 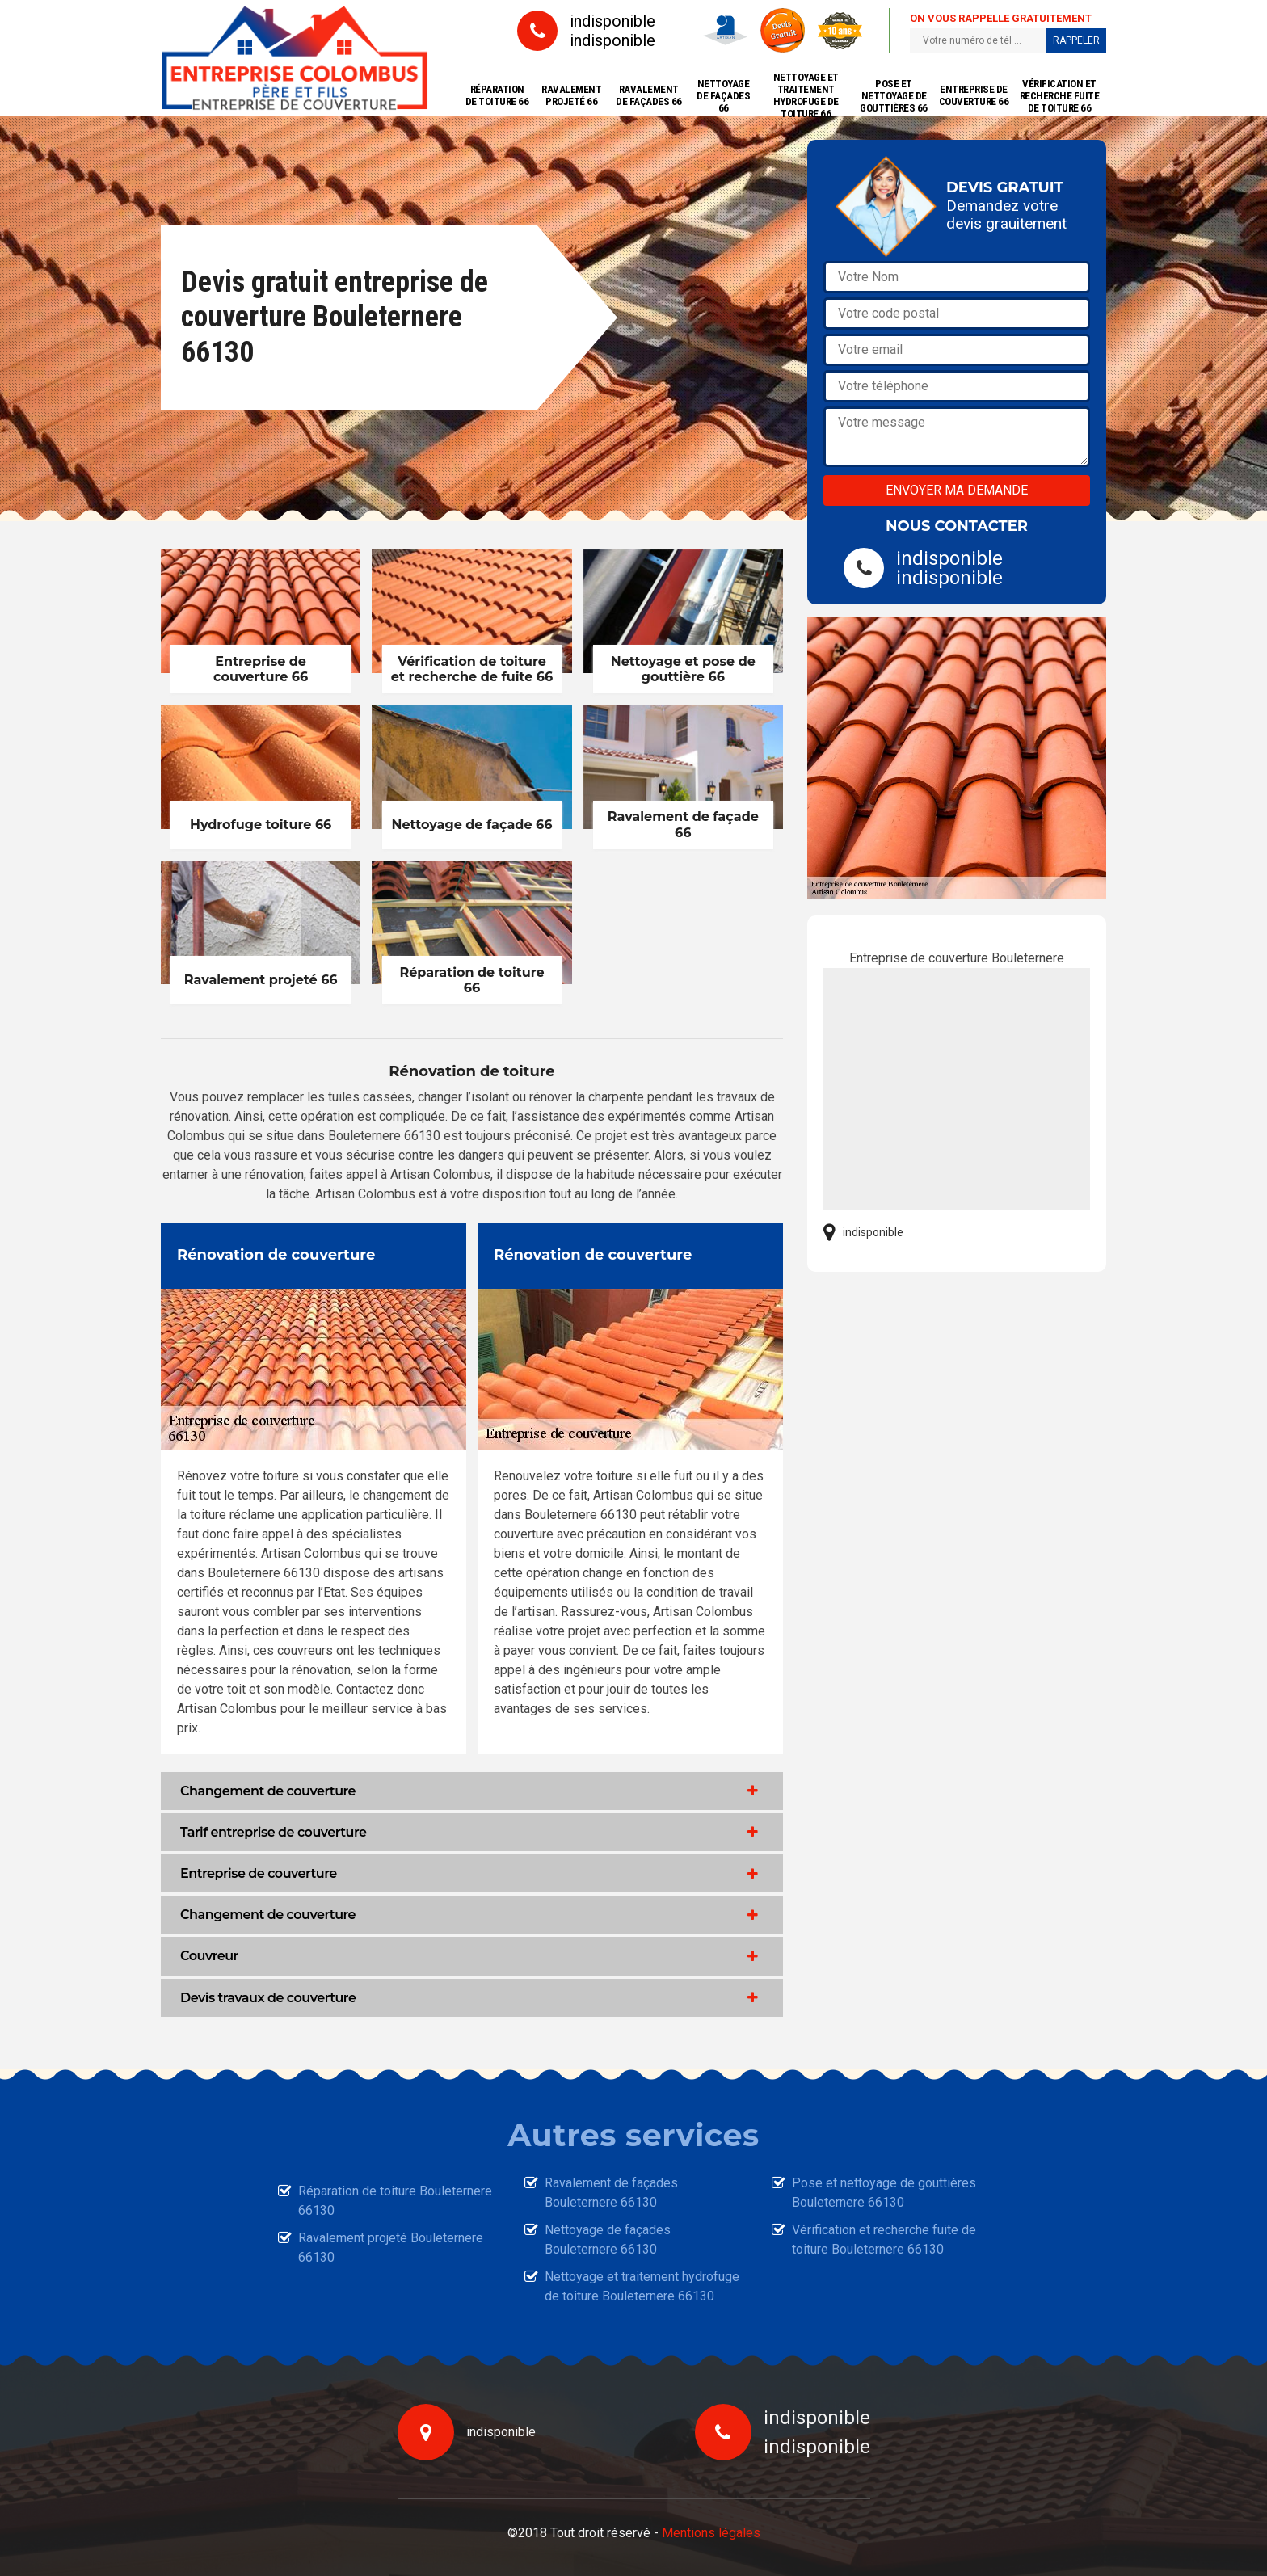 I want to click on Nettoyage et traitement hydrofuge de toiture 66, so click(x=806, y=95).